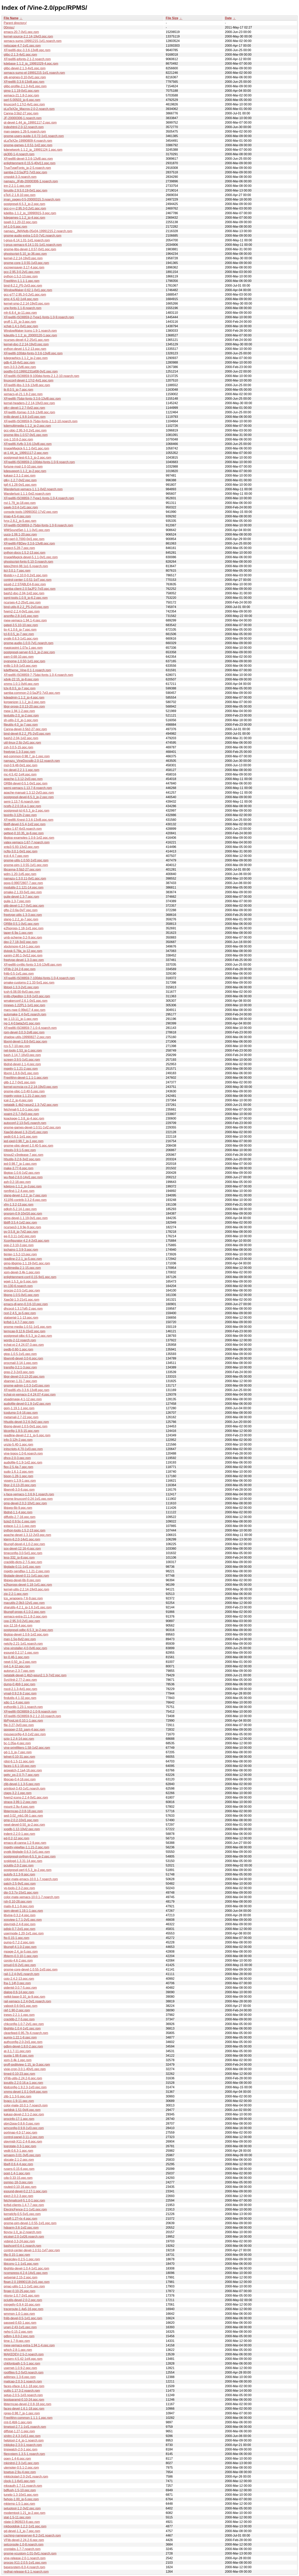  I want to click on slang-devel-1.2.2_jp-7.ppc.rpm, so click(25, 1195).